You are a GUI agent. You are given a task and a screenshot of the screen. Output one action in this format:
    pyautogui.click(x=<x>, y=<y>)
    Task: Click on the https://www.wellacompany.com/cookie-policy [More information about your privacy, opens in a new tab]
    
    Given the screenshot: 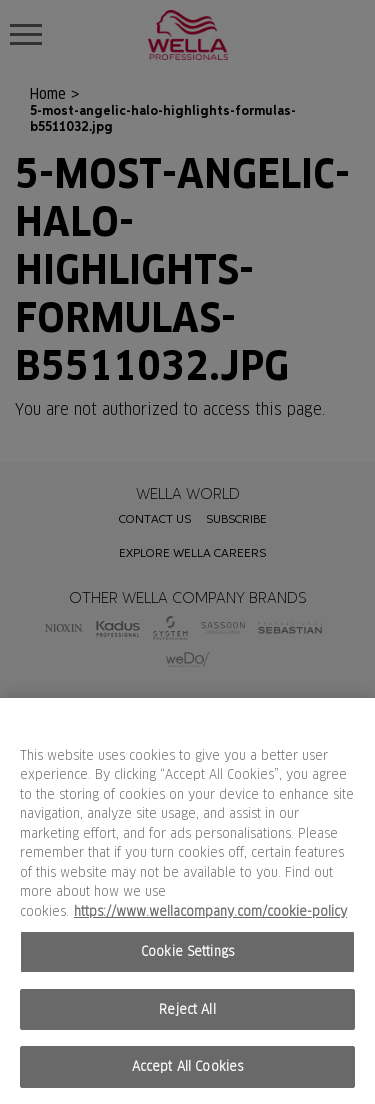 What is the action you would take?
    pyautogui.click(x=210, y=911)
    